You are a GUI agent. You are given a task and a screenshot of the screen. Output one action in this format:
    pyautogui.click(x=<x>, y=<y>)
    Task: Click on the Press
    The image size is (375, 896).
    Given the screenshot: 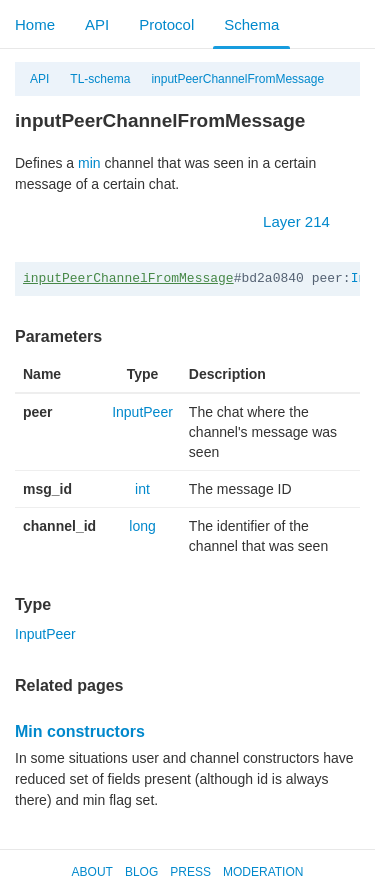 What is the action you would take?
    pyautogui.click(x=190, y=872)
    